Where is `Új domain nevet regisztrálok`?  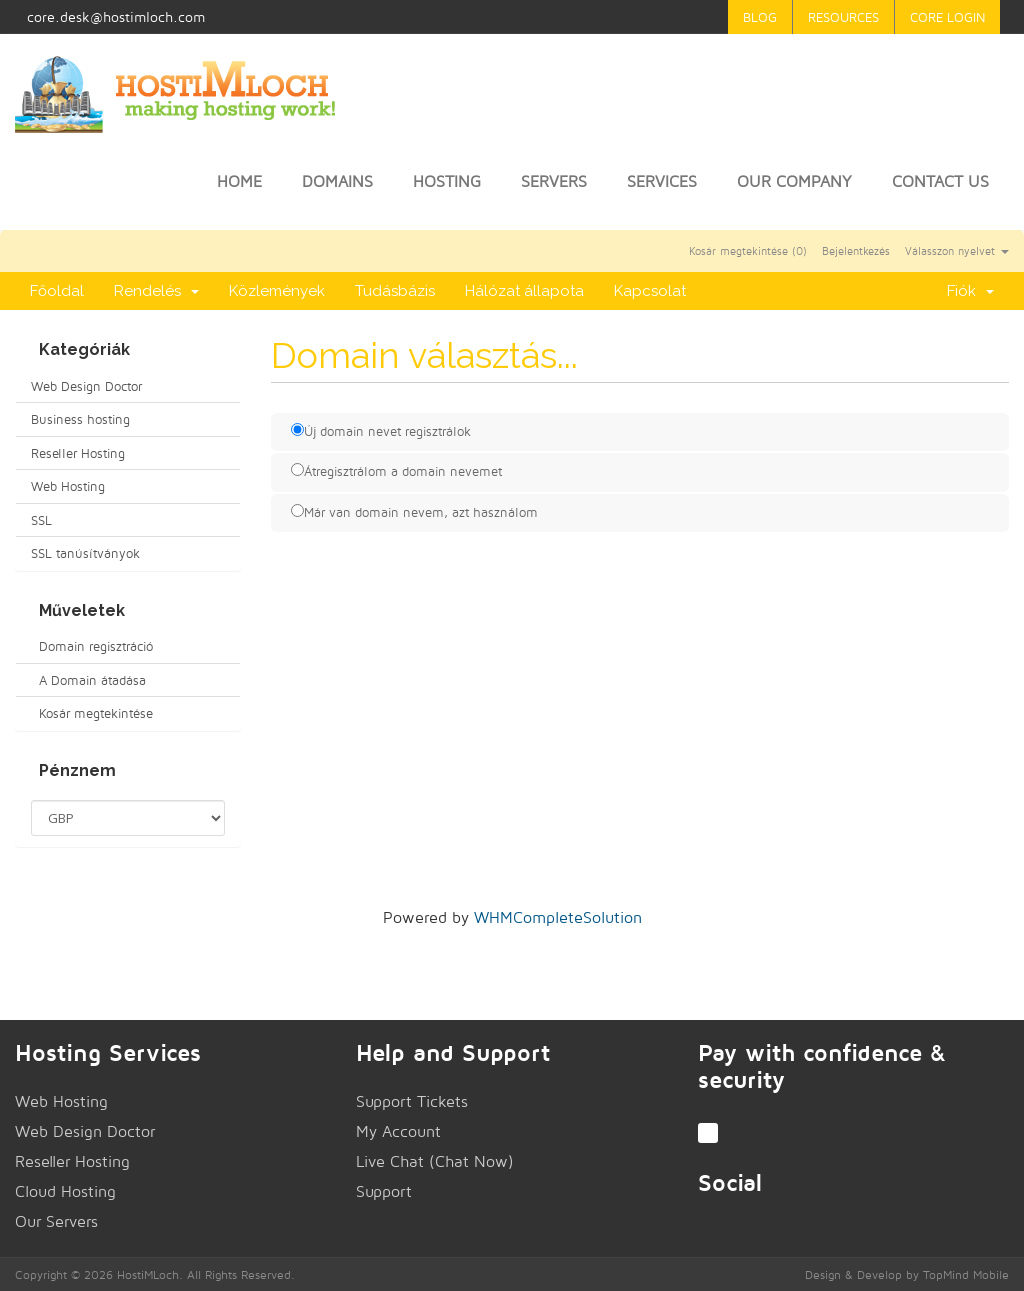
Új domain nevet regisztrálok is located at coordinates (381, 431).